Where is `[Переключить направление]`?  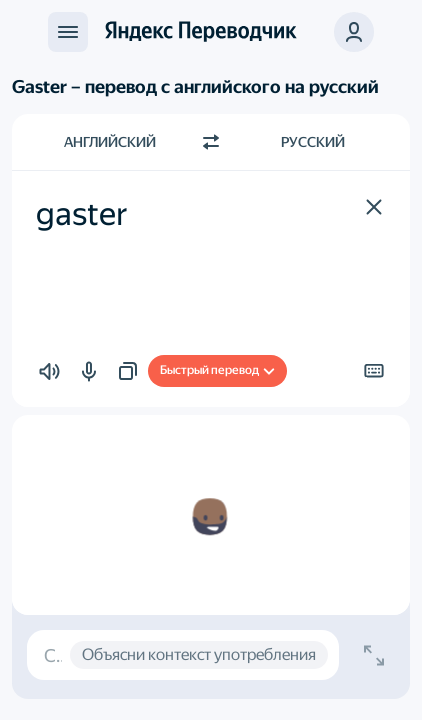 [Переключить направление] is located at coordinates (211, 142).